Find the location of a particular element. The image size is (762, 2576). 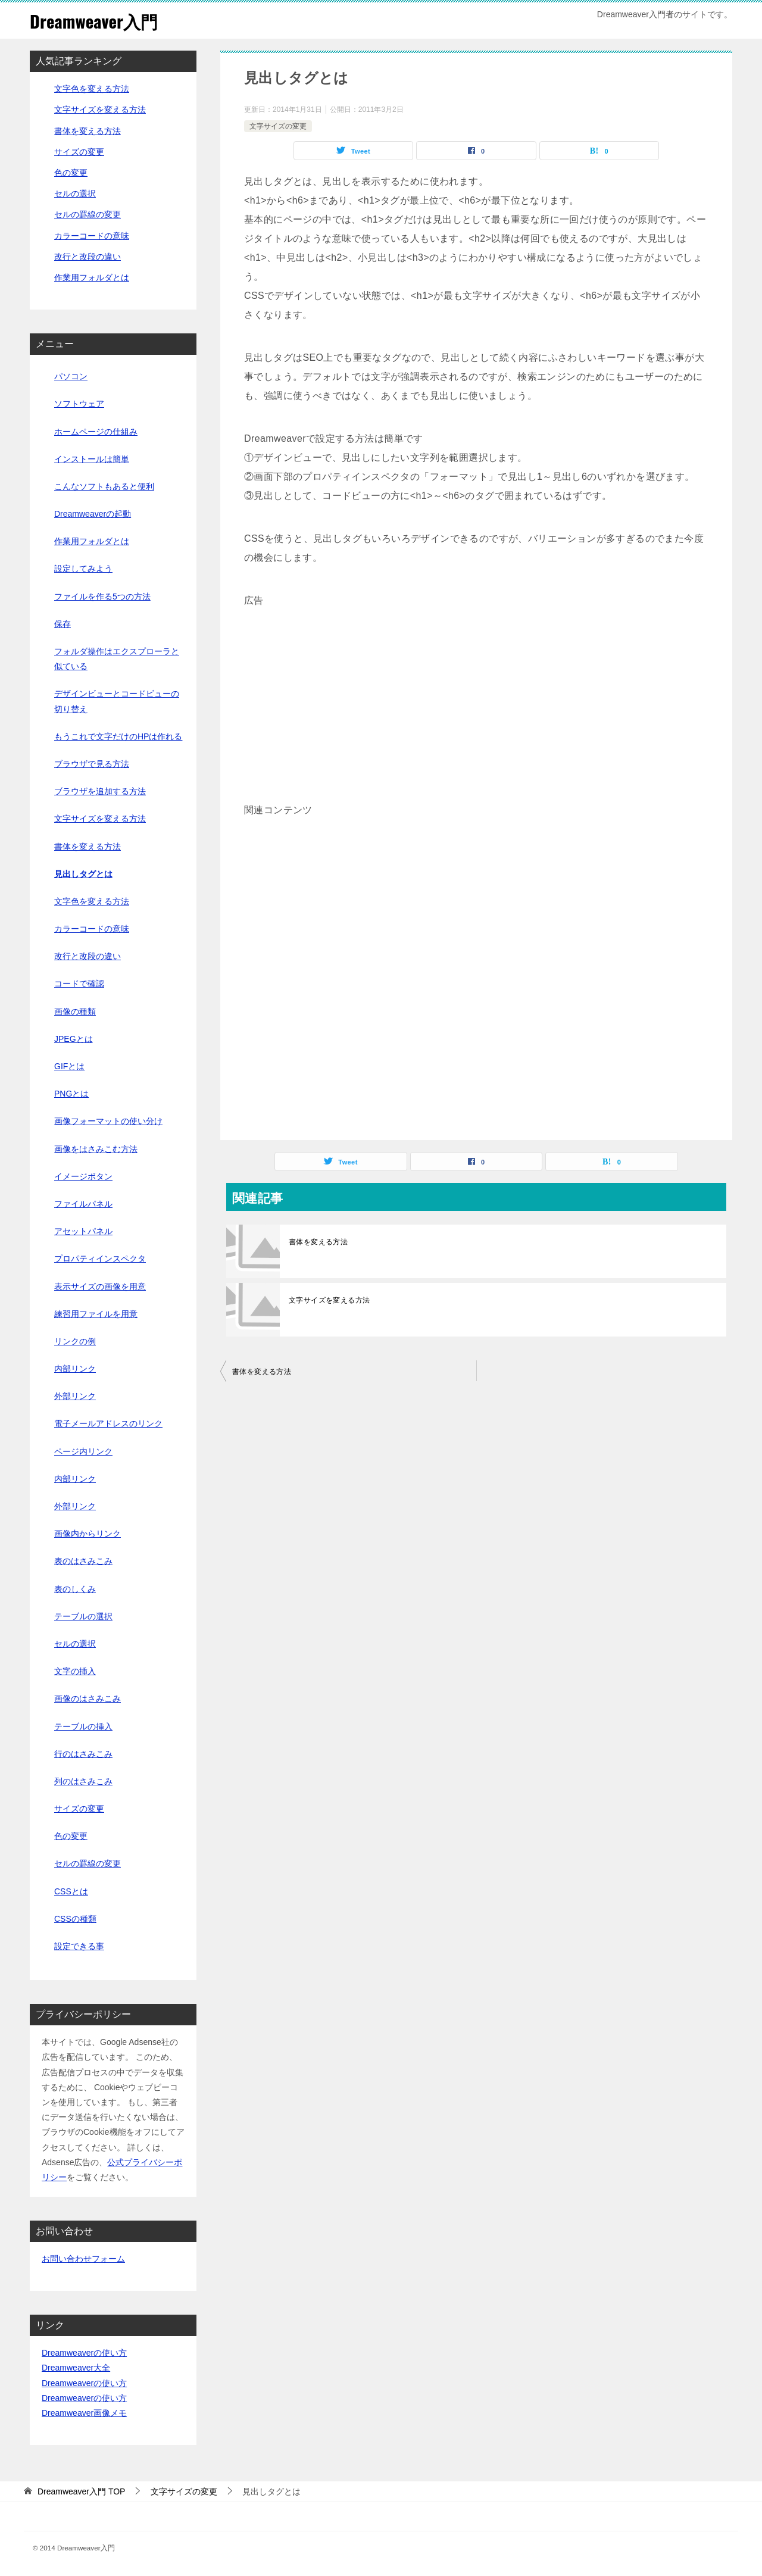

プロパティインスペクタ is located at coordinates (100, 1258).